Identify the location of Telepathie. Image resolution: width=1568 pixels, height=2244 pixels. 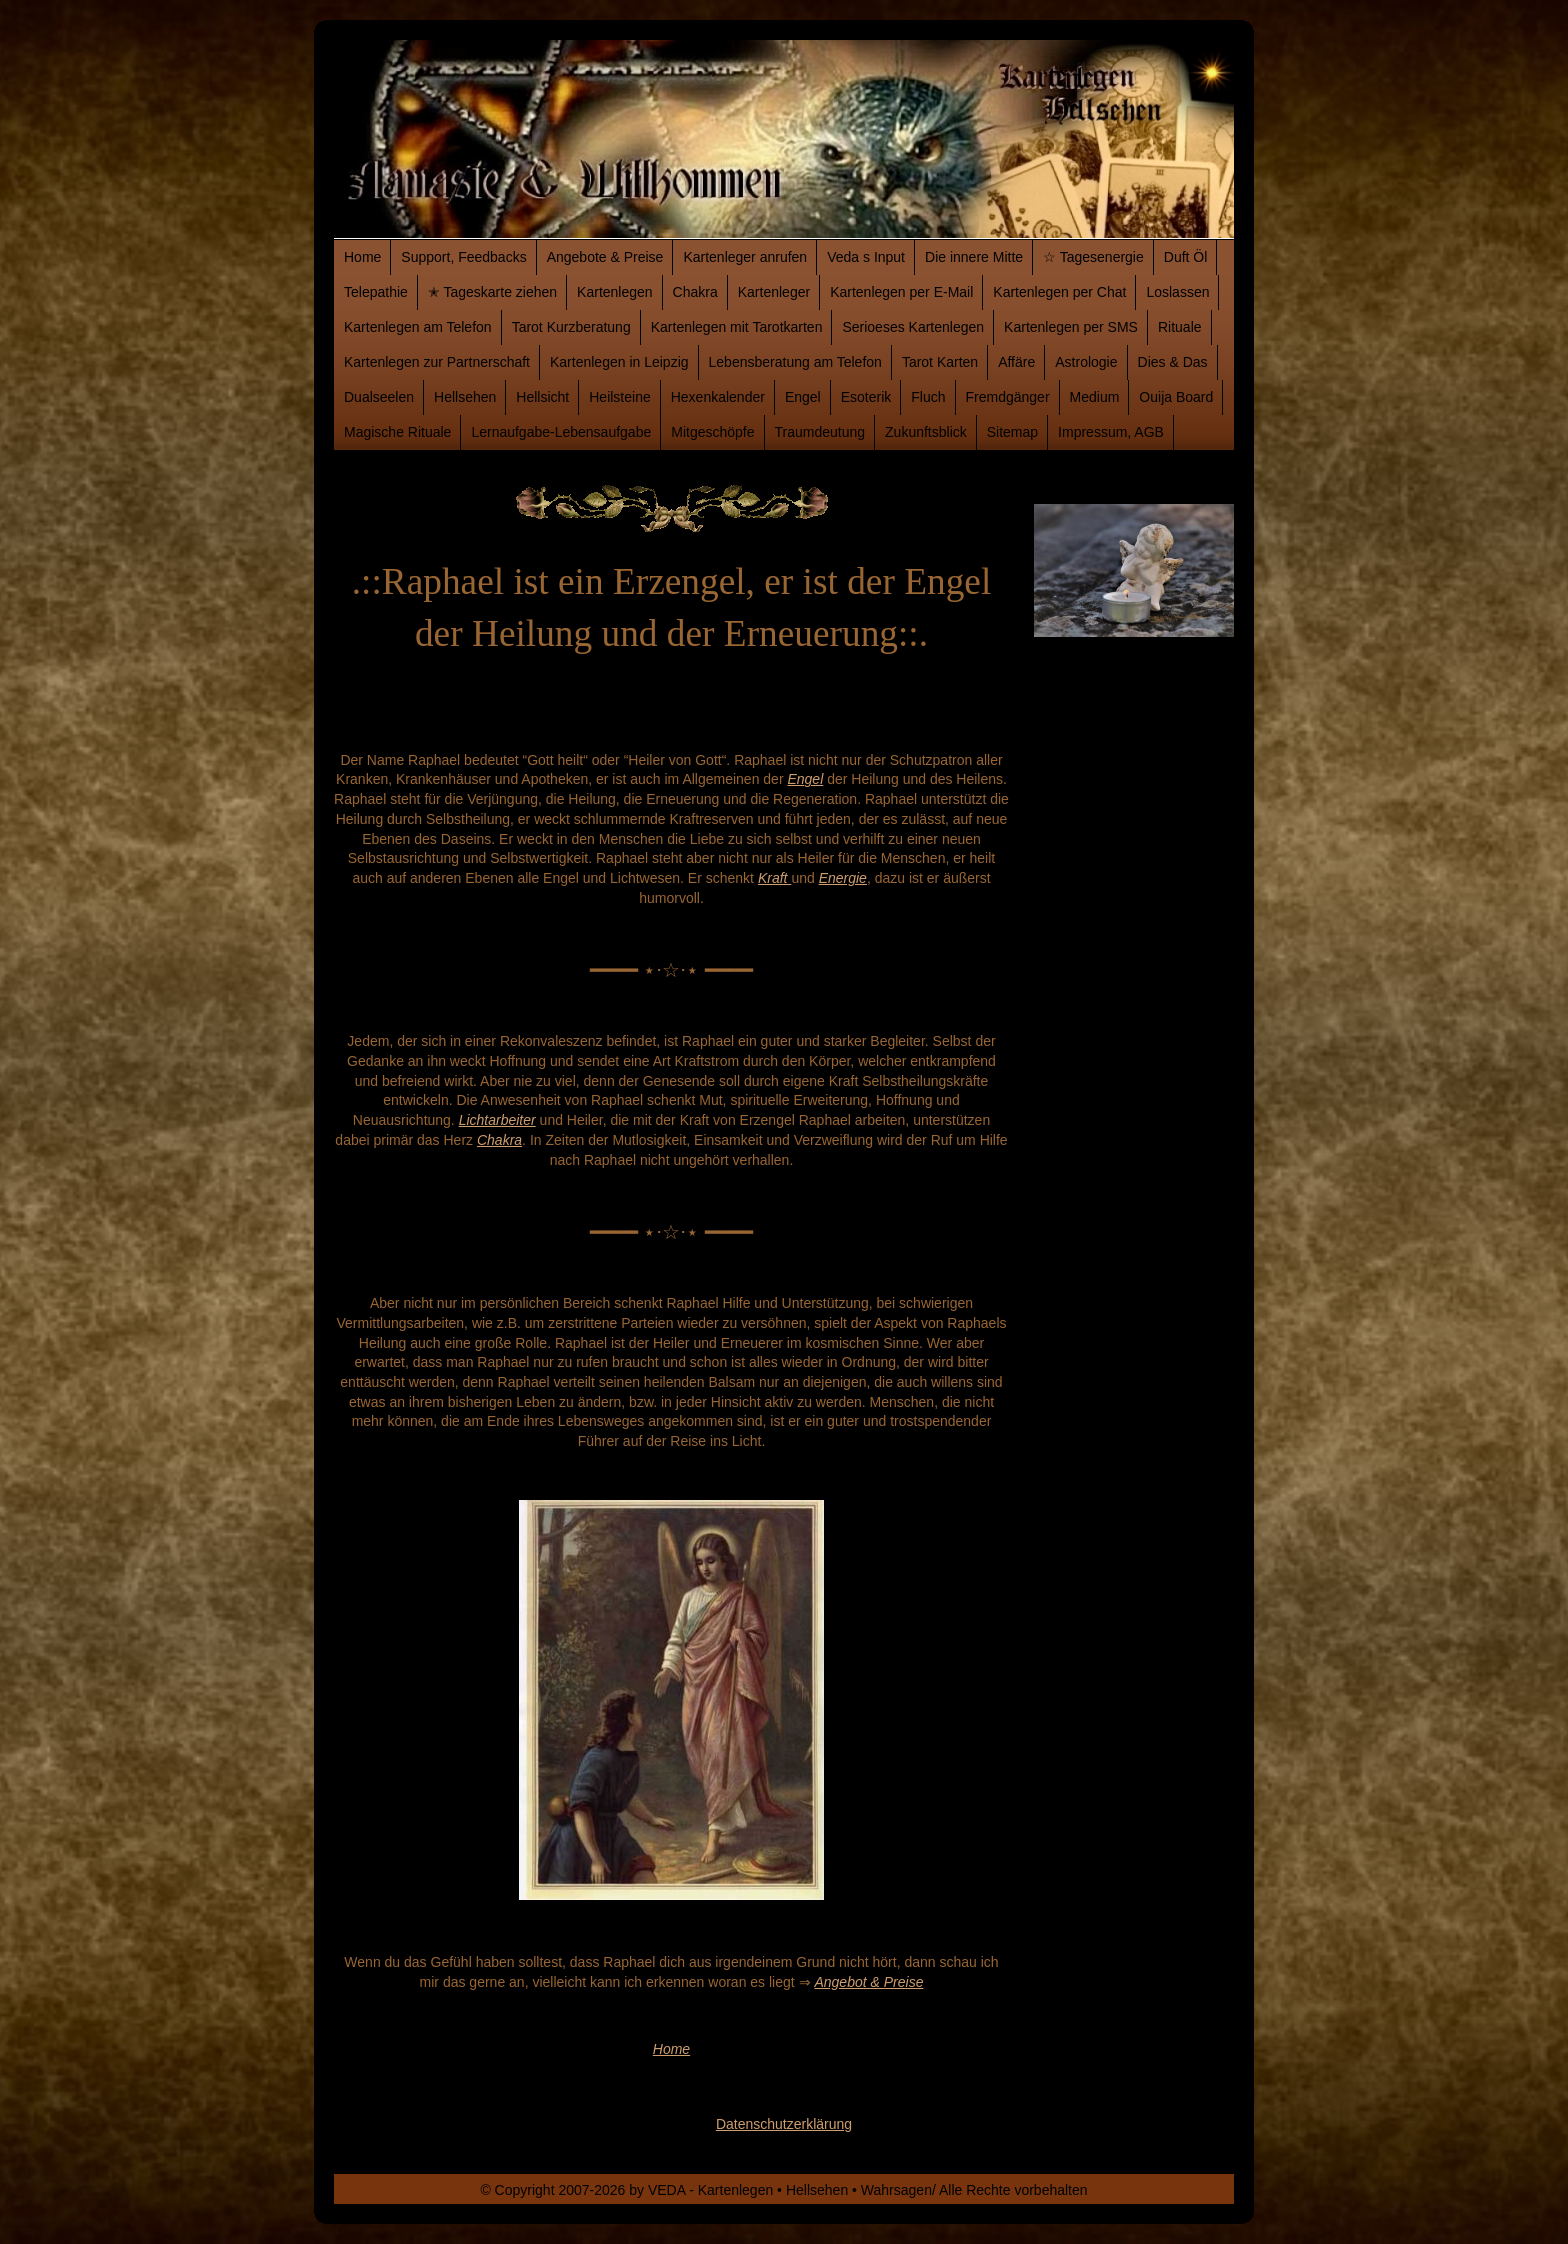
(376, 292).